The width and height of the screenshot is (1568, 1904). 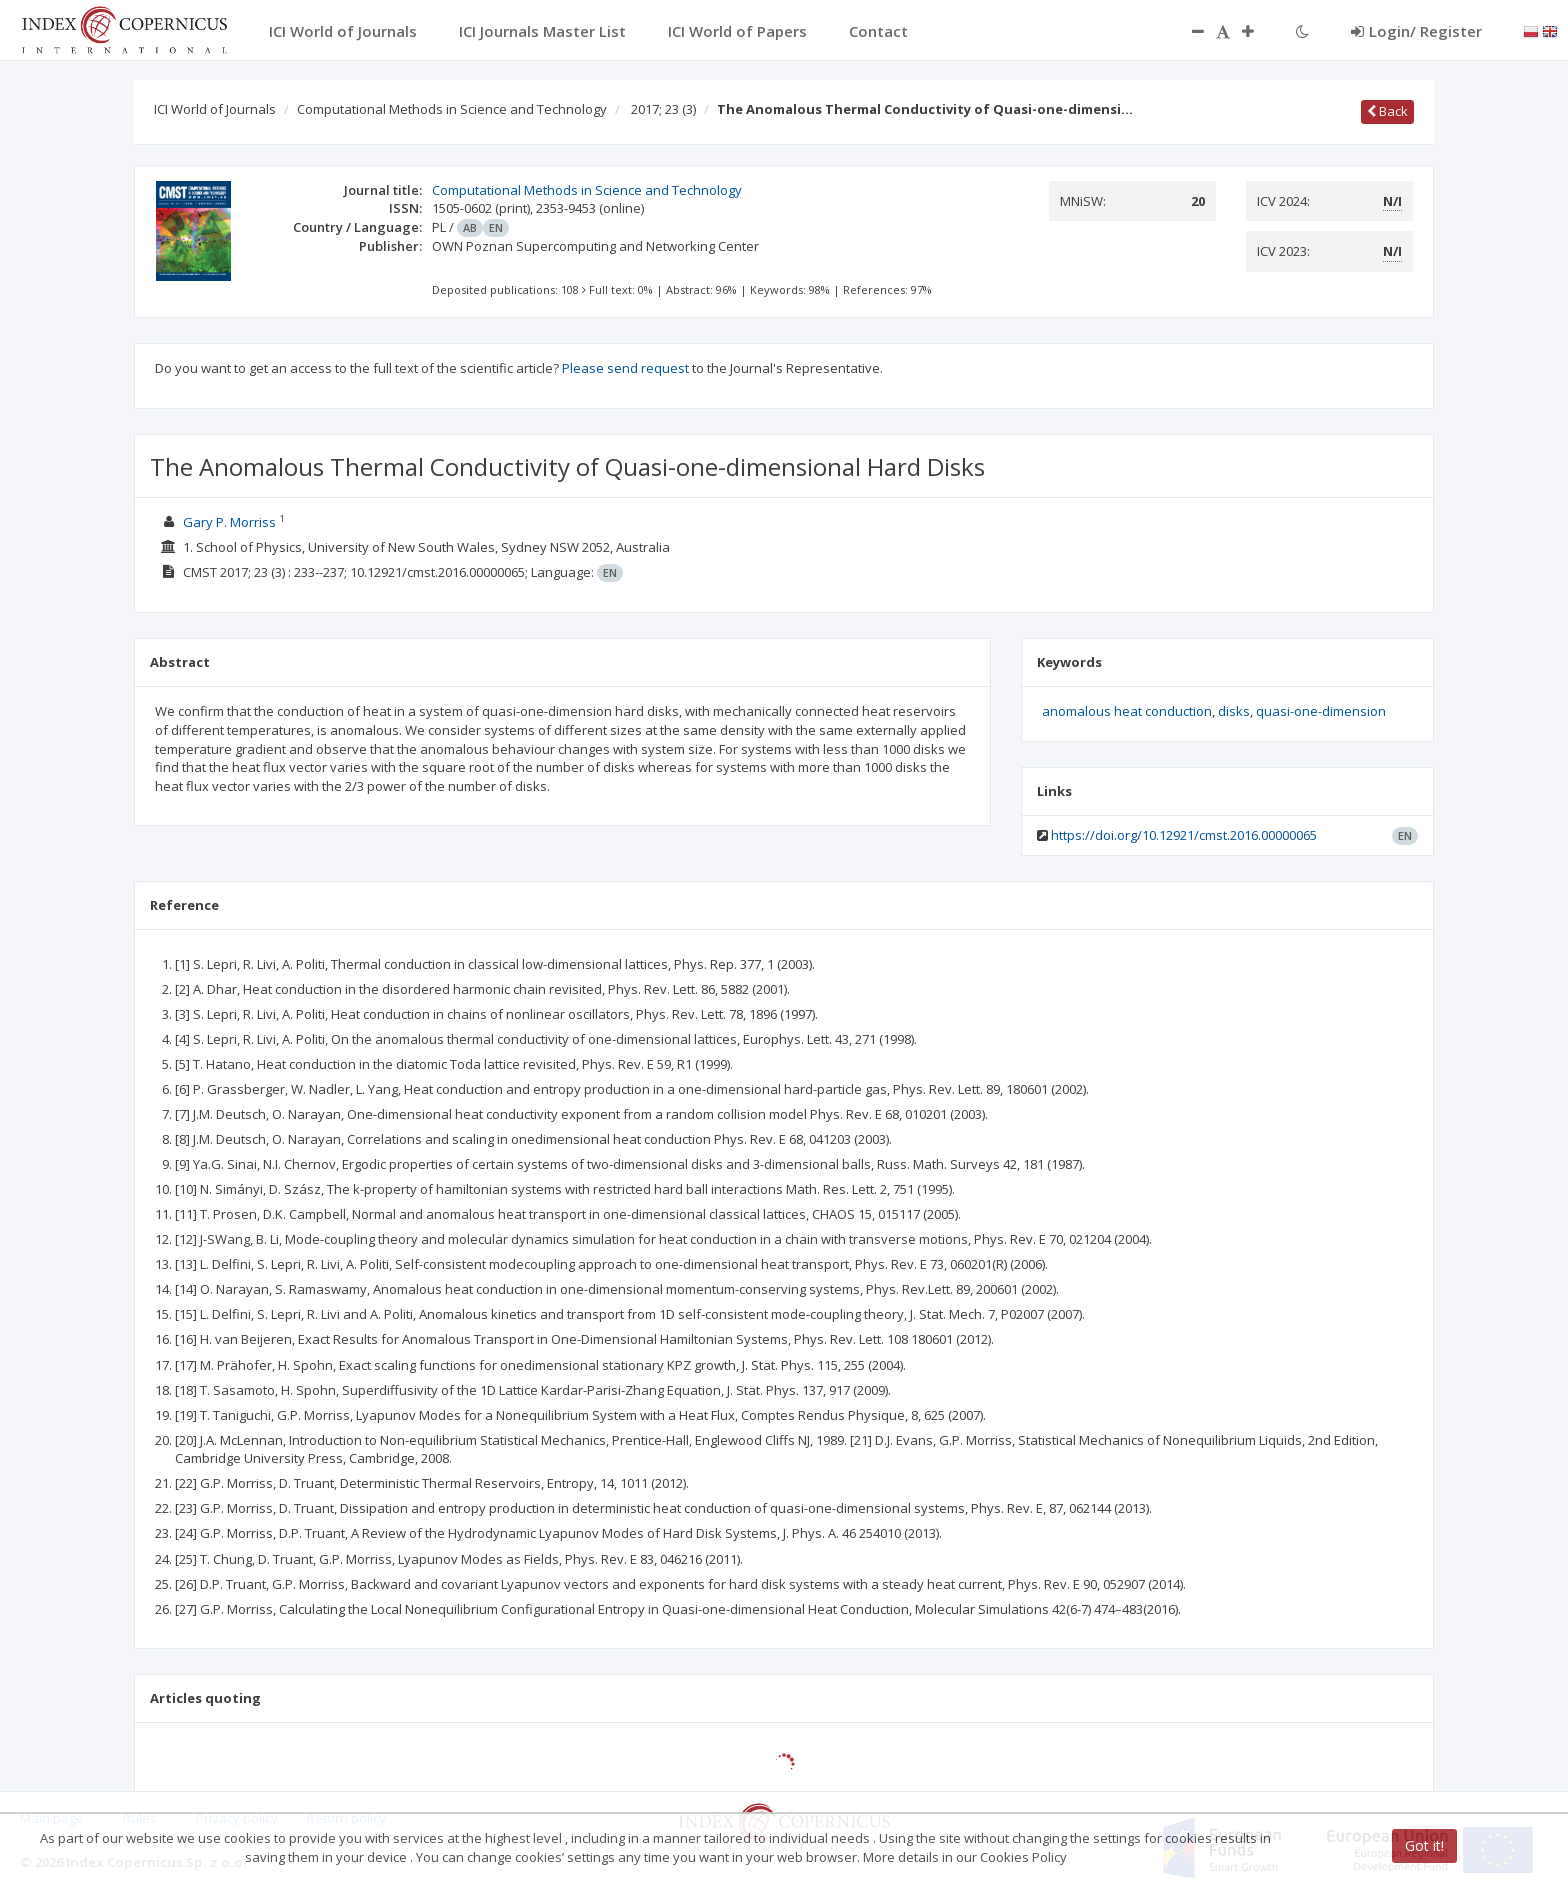 What do you see at coordinates (1127, 711) in the screenshot?
I see `anomalous heat conduction` at bounding box center [1127, 711].